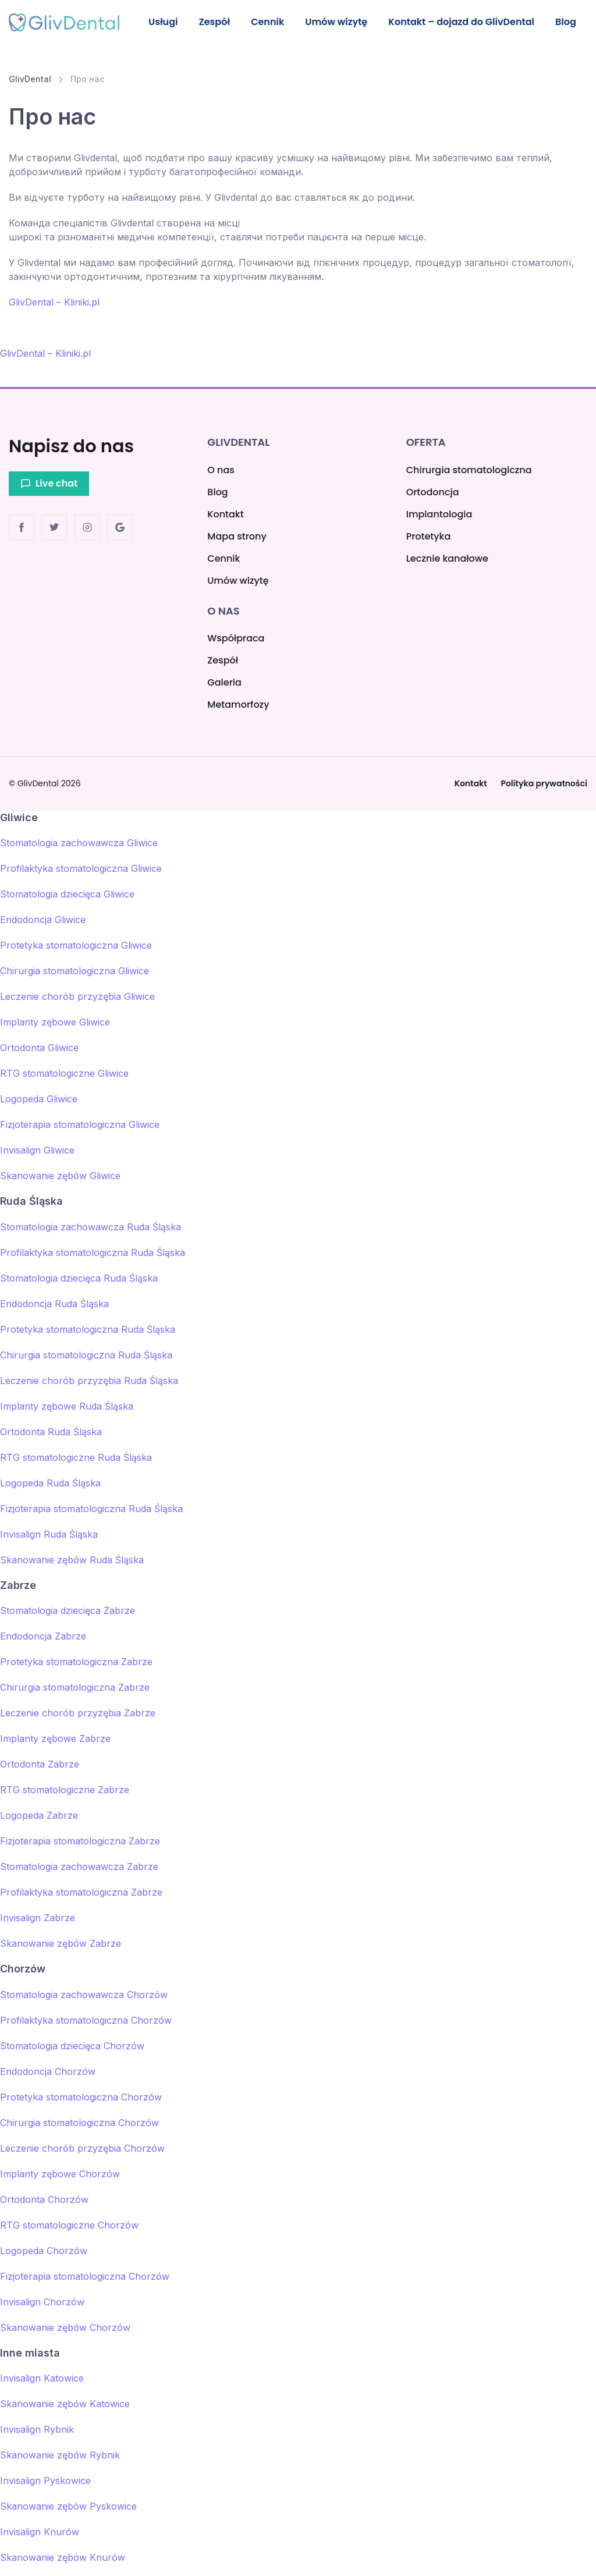  What do you see at coordinates (87, 1329) in the screenshot?
I see `Protetyka stomatologiczna Ruda Śląska` at bounding box center [87, 1329].